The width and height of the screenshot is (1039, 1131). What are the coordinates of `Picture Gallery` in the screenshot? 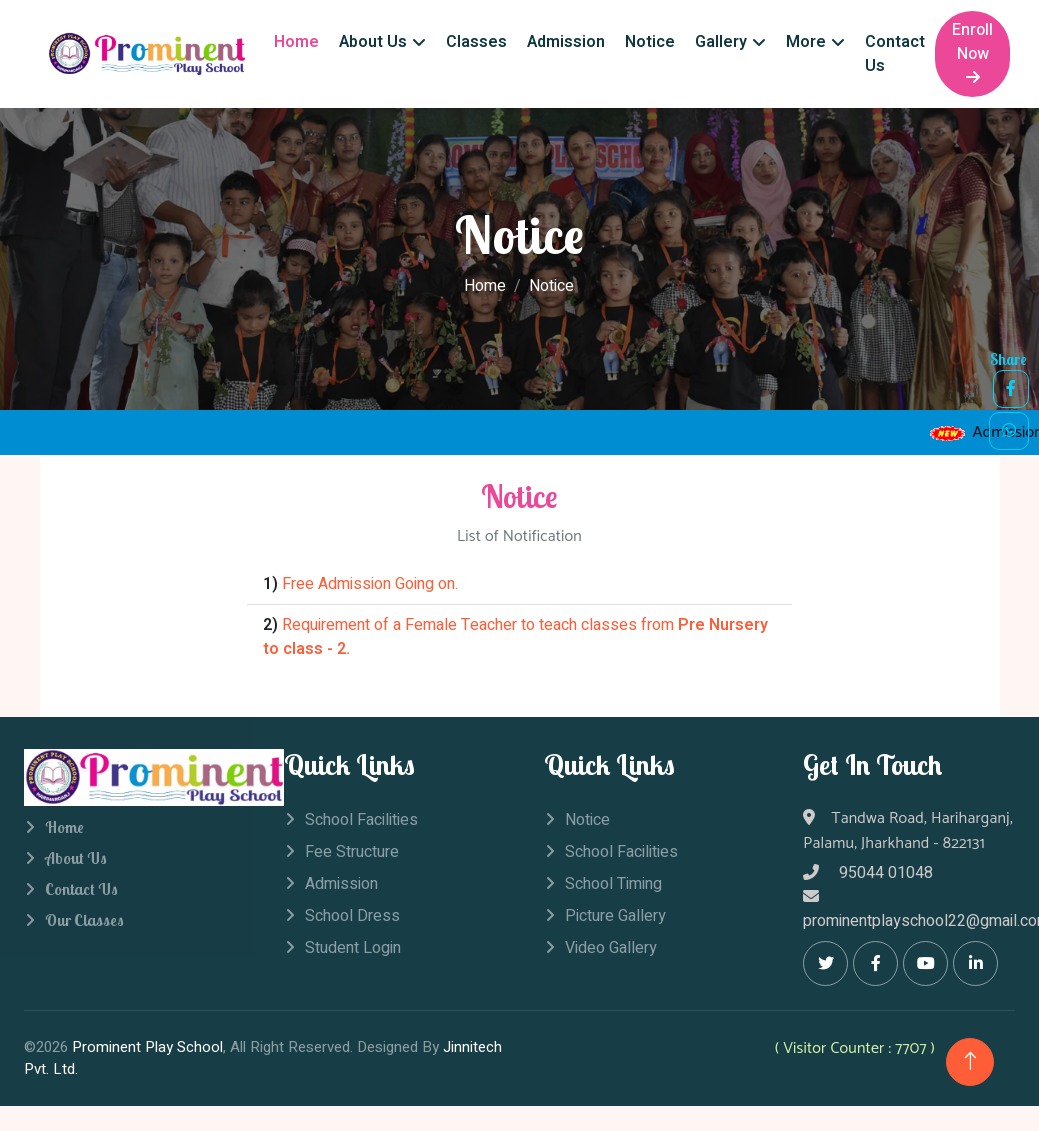 It's located at (615, 916).